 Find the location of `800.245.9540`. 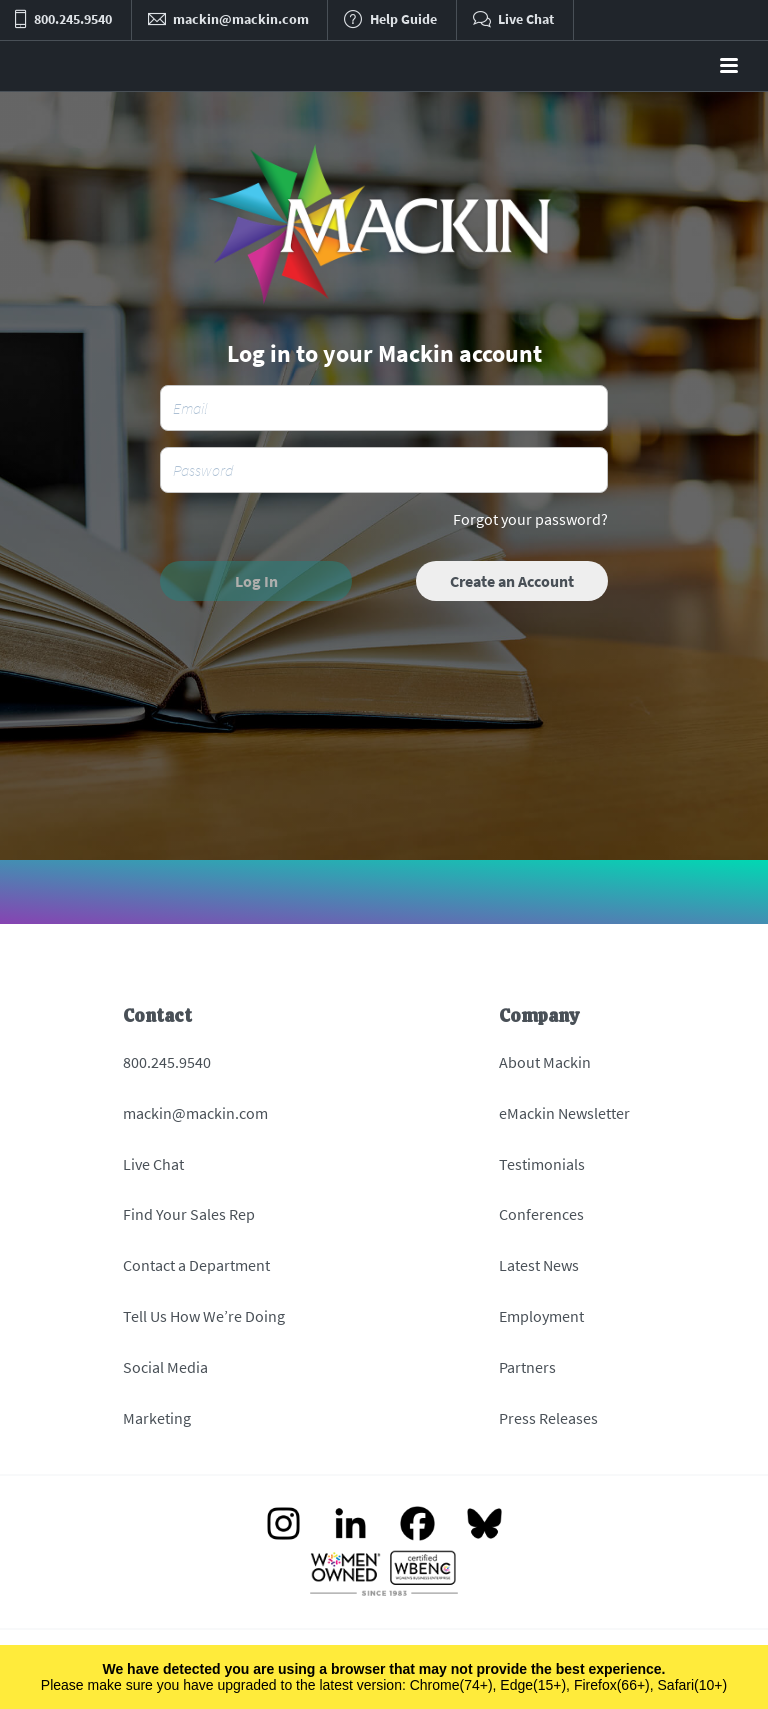

800.245.9540 is located at coordinates (167, 1062).